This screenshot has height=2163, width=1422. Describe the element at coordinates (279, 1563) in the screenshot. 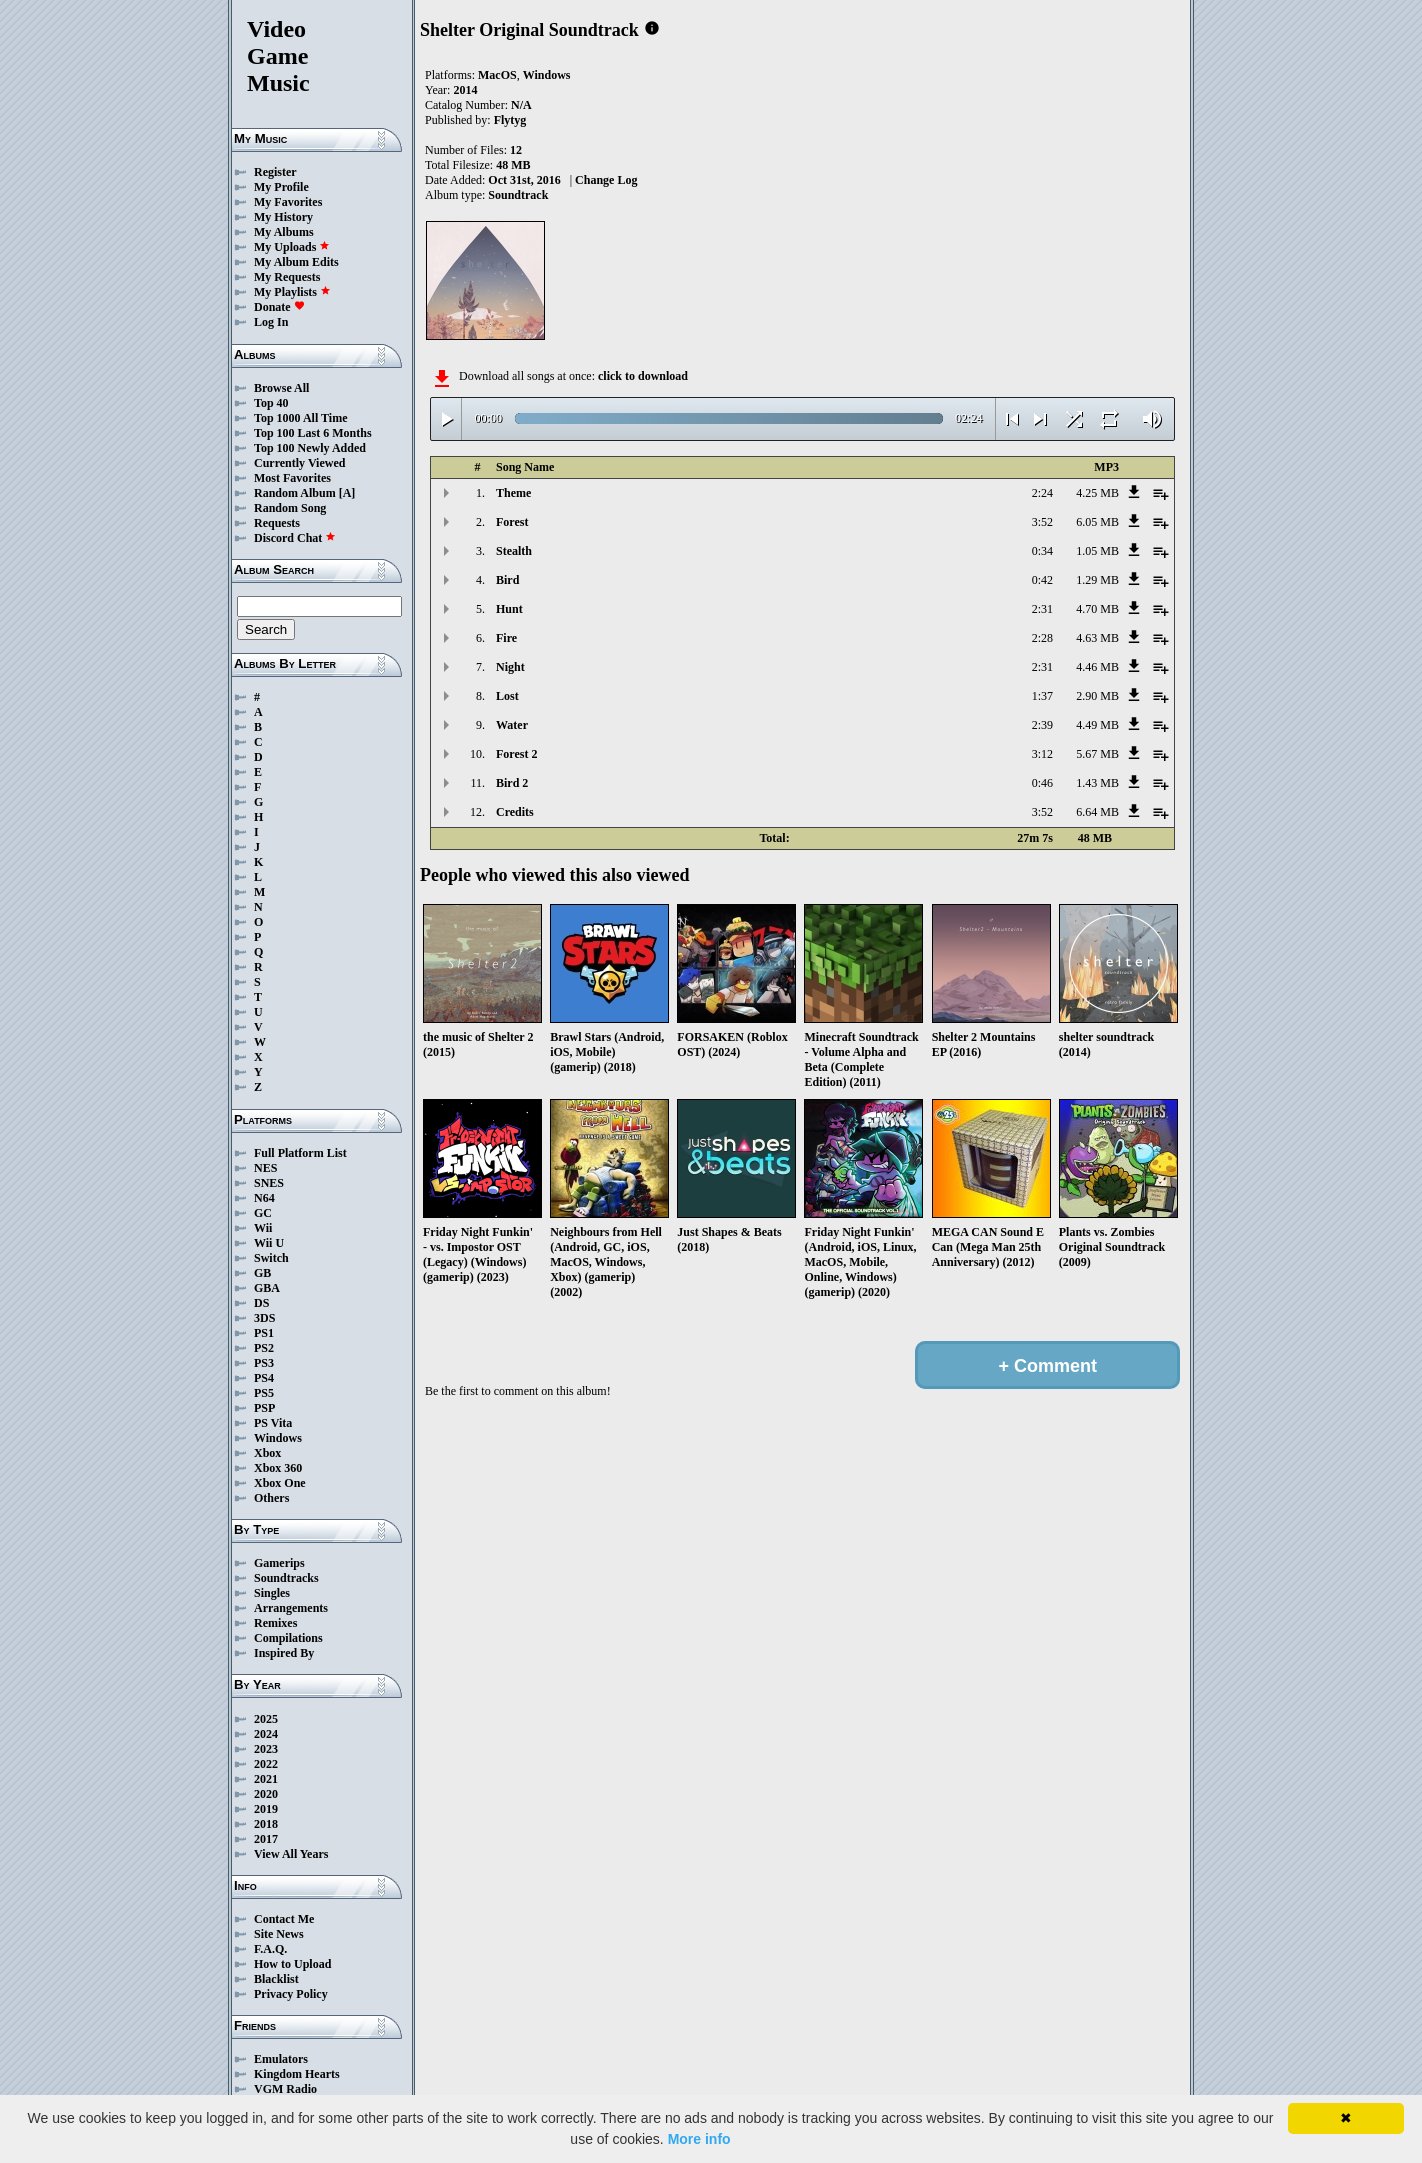

I see `Gamerips` at that location.